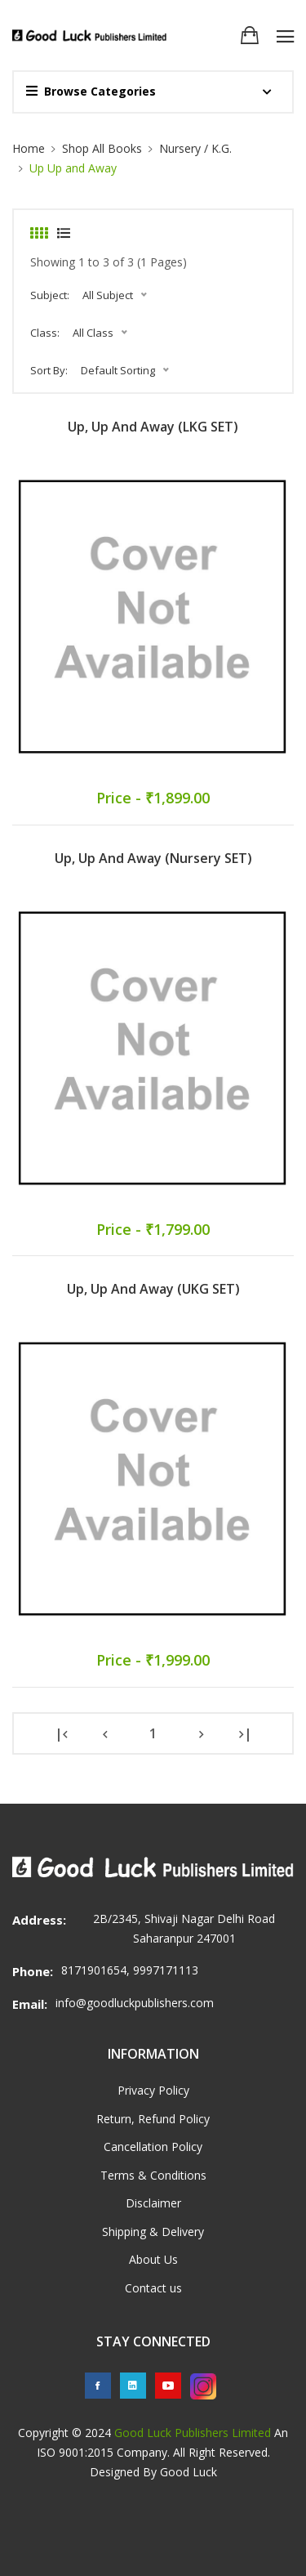  Describe the element at coordinates (153, 2203) in the screenshot. I see `Disclaimer` at that location.